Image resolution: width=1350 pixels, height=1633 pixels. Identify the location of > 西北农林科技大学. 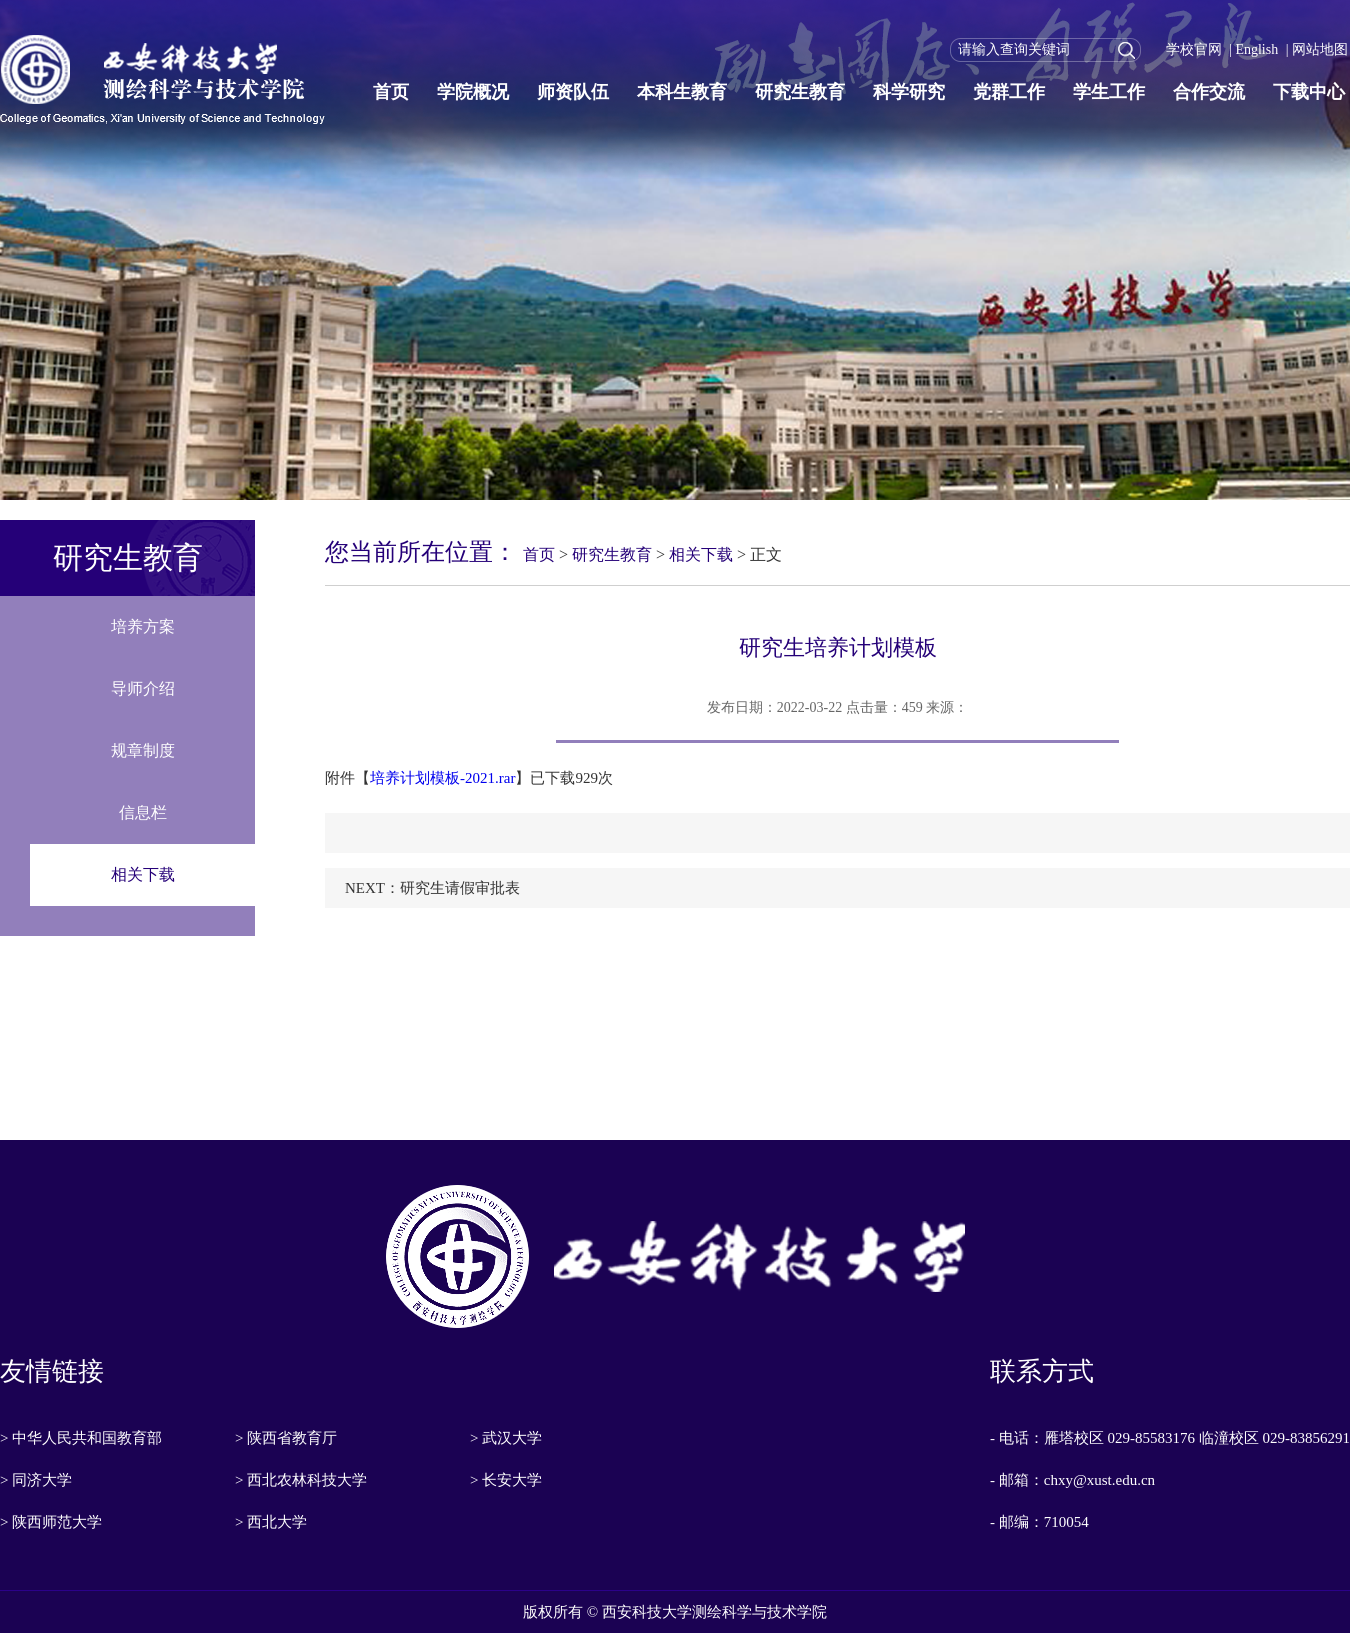
(301, 1480).